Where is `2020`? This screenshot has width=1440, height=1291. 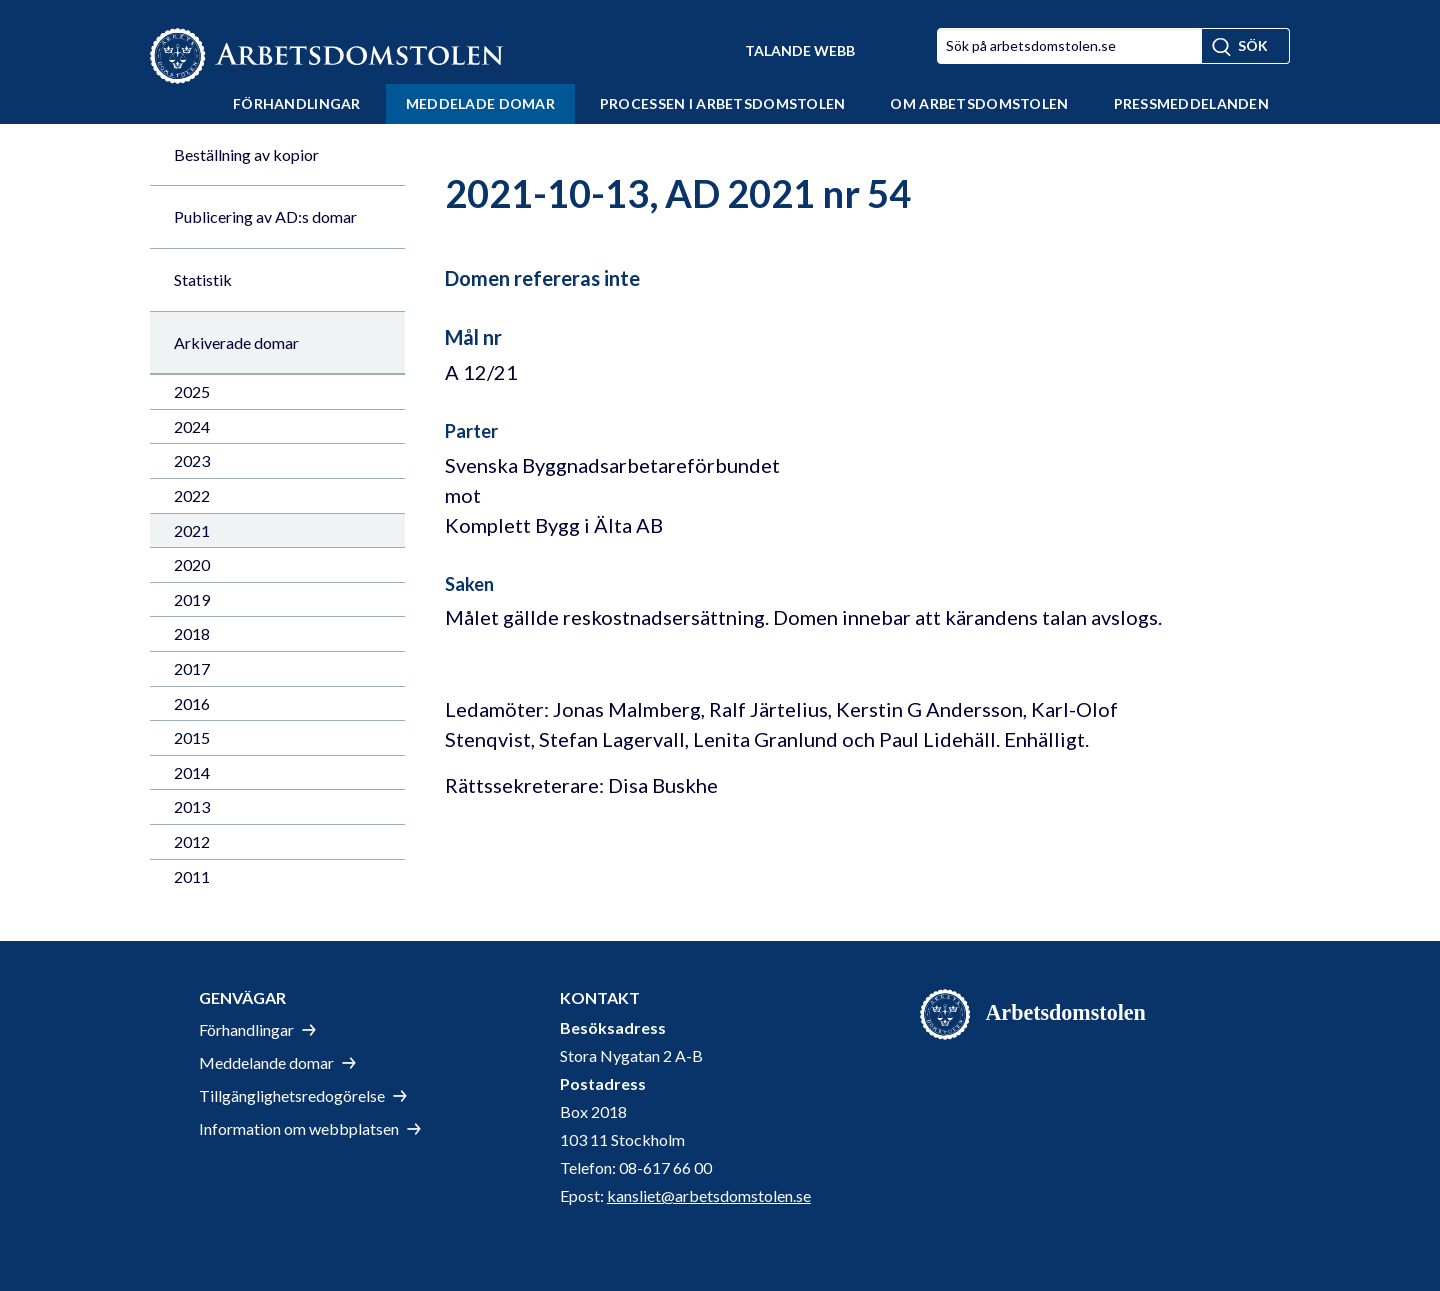
2020 is located at coordinates (192, 564).